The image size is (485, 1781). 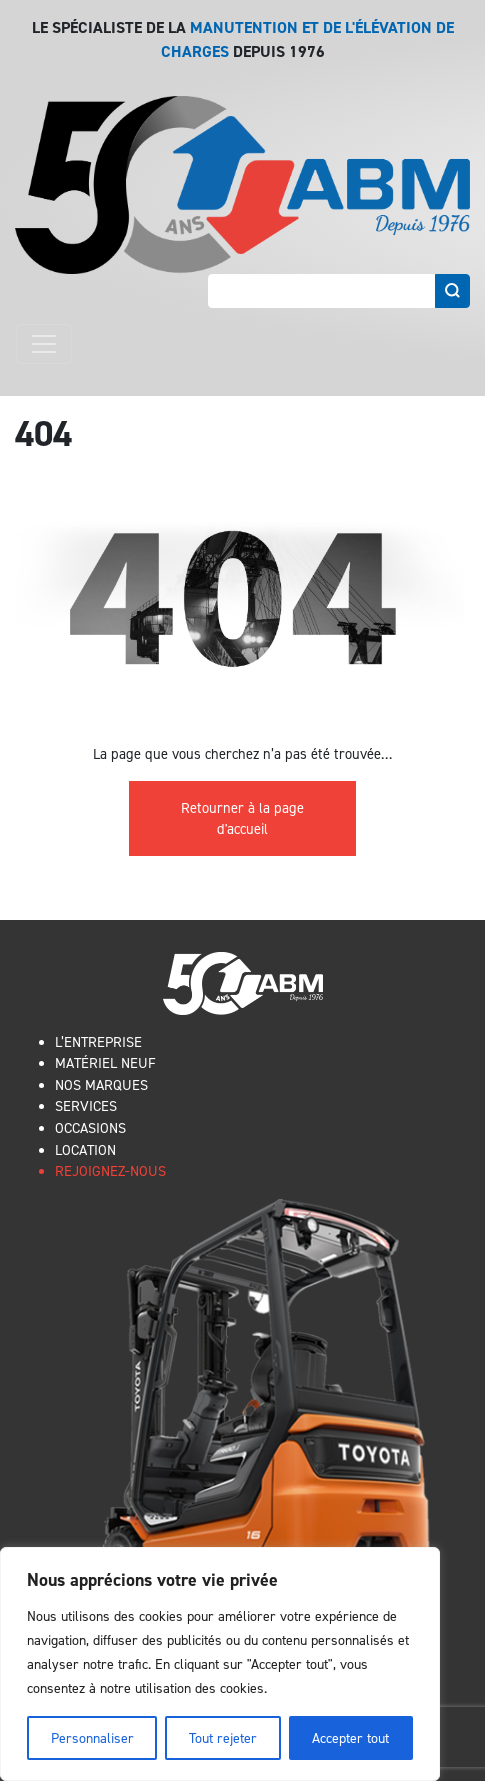 I want to click on Accepter tout, so click(x=350, y=1737).